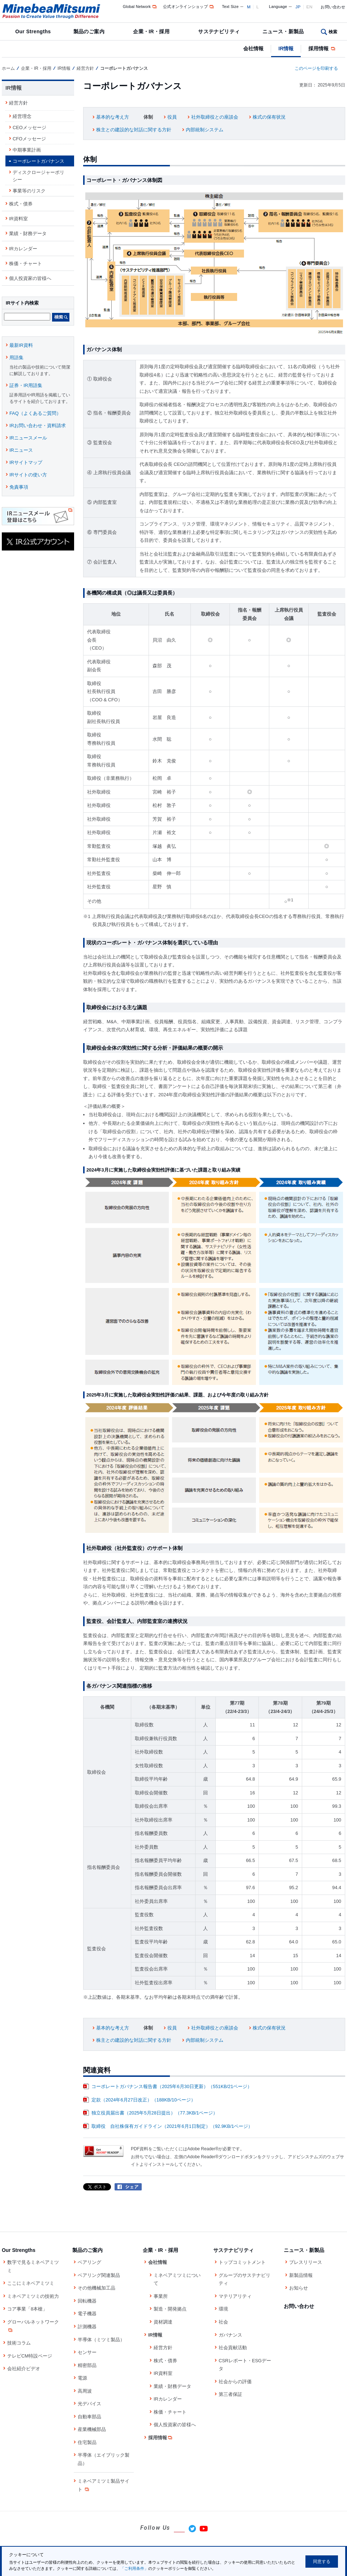  Describe the element at coordinates (322, 48) in the screenshot. I see `採用情報` at that location.